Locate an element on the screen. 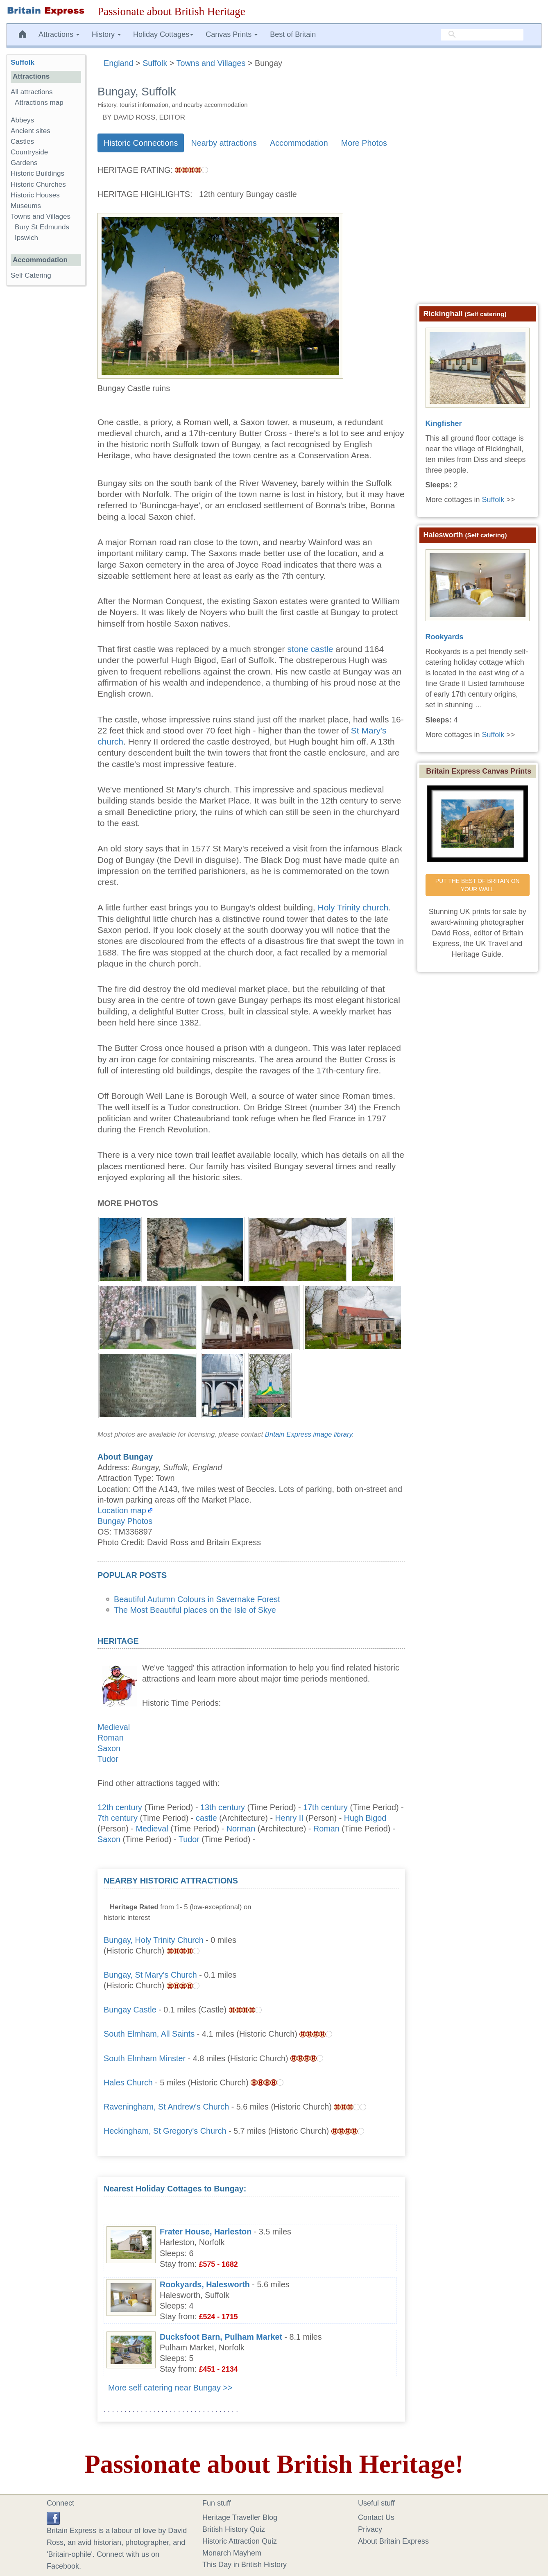 This screenshot has width=548, height=2576. Roman is located at coordinates (110, 1737).